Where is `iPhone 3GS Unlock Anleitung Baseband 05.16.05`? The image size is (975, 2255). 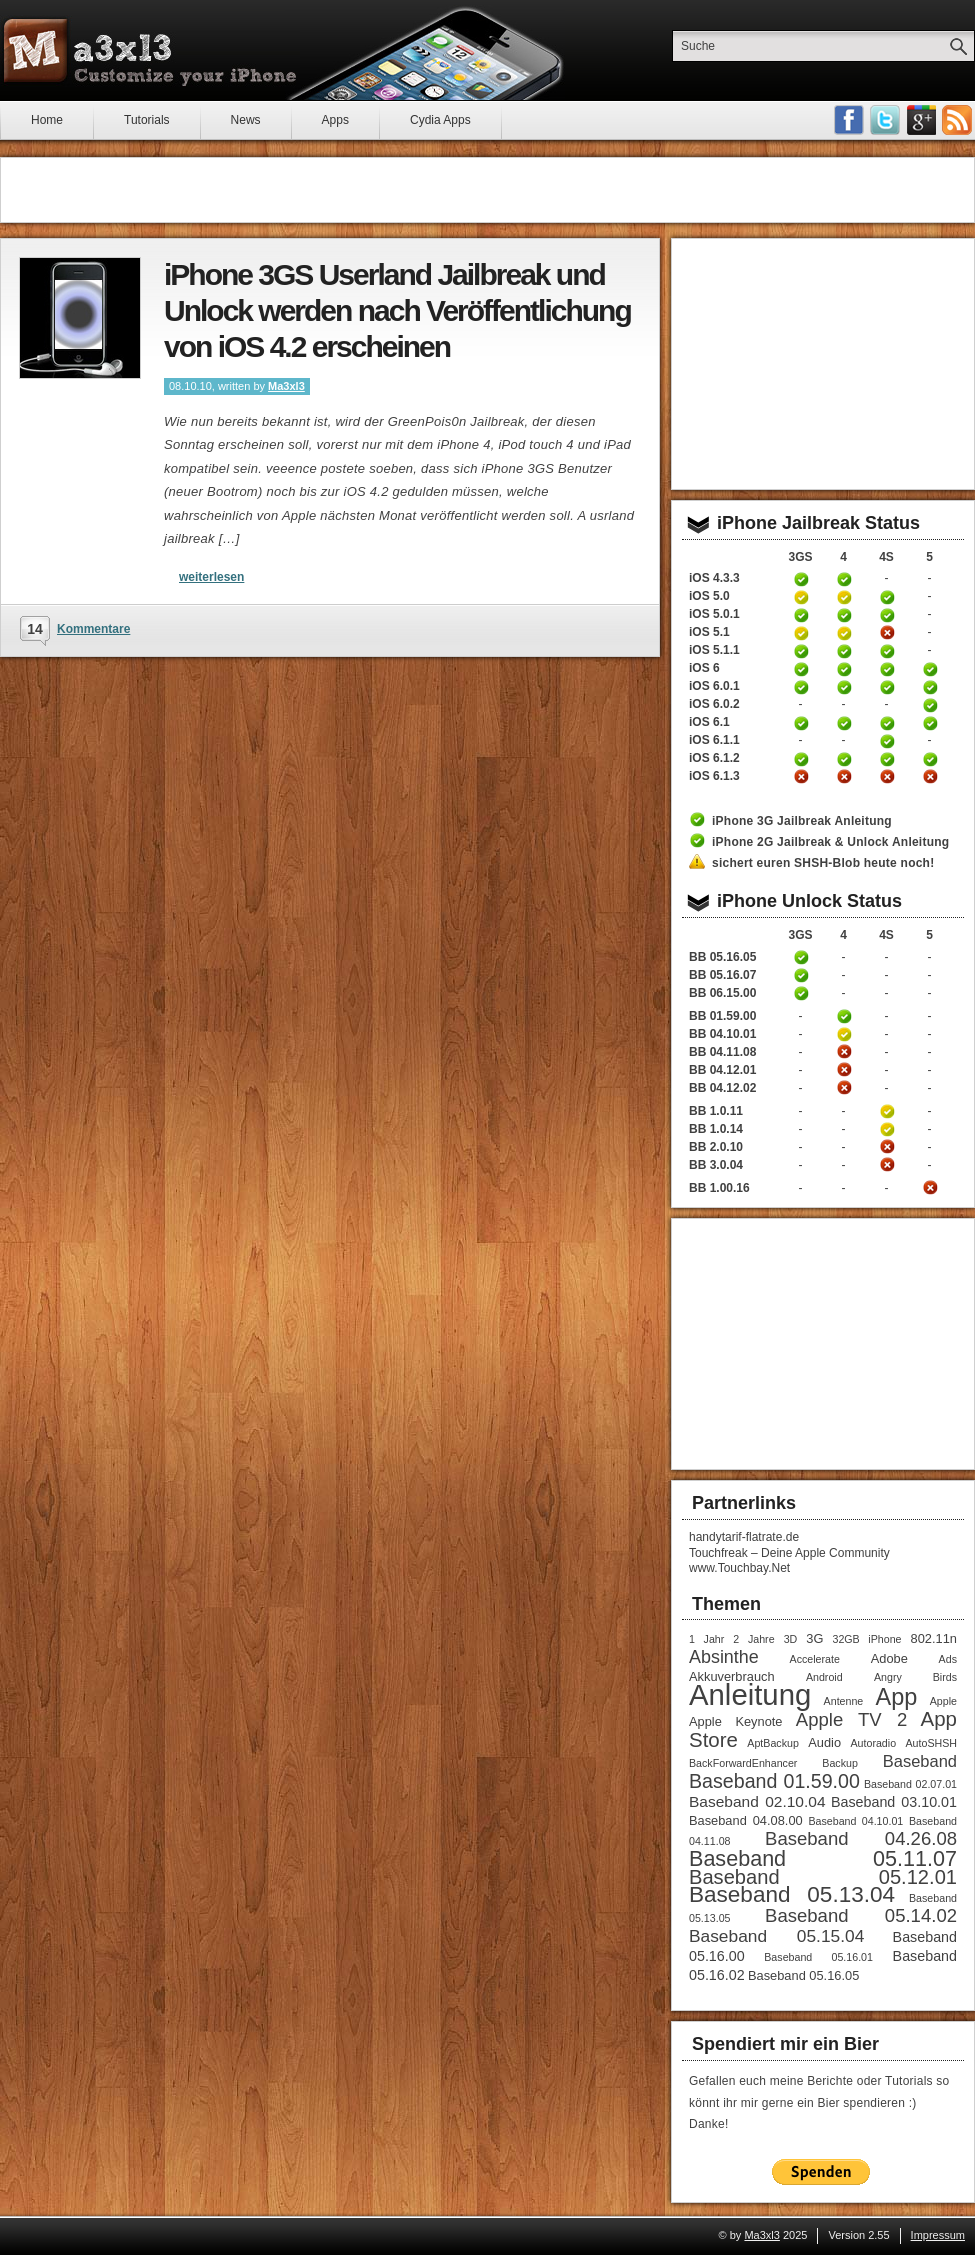
iPhone 3GS Unlock Anleitung Baseband 05.16.05 is located at coordinates (801, 957).